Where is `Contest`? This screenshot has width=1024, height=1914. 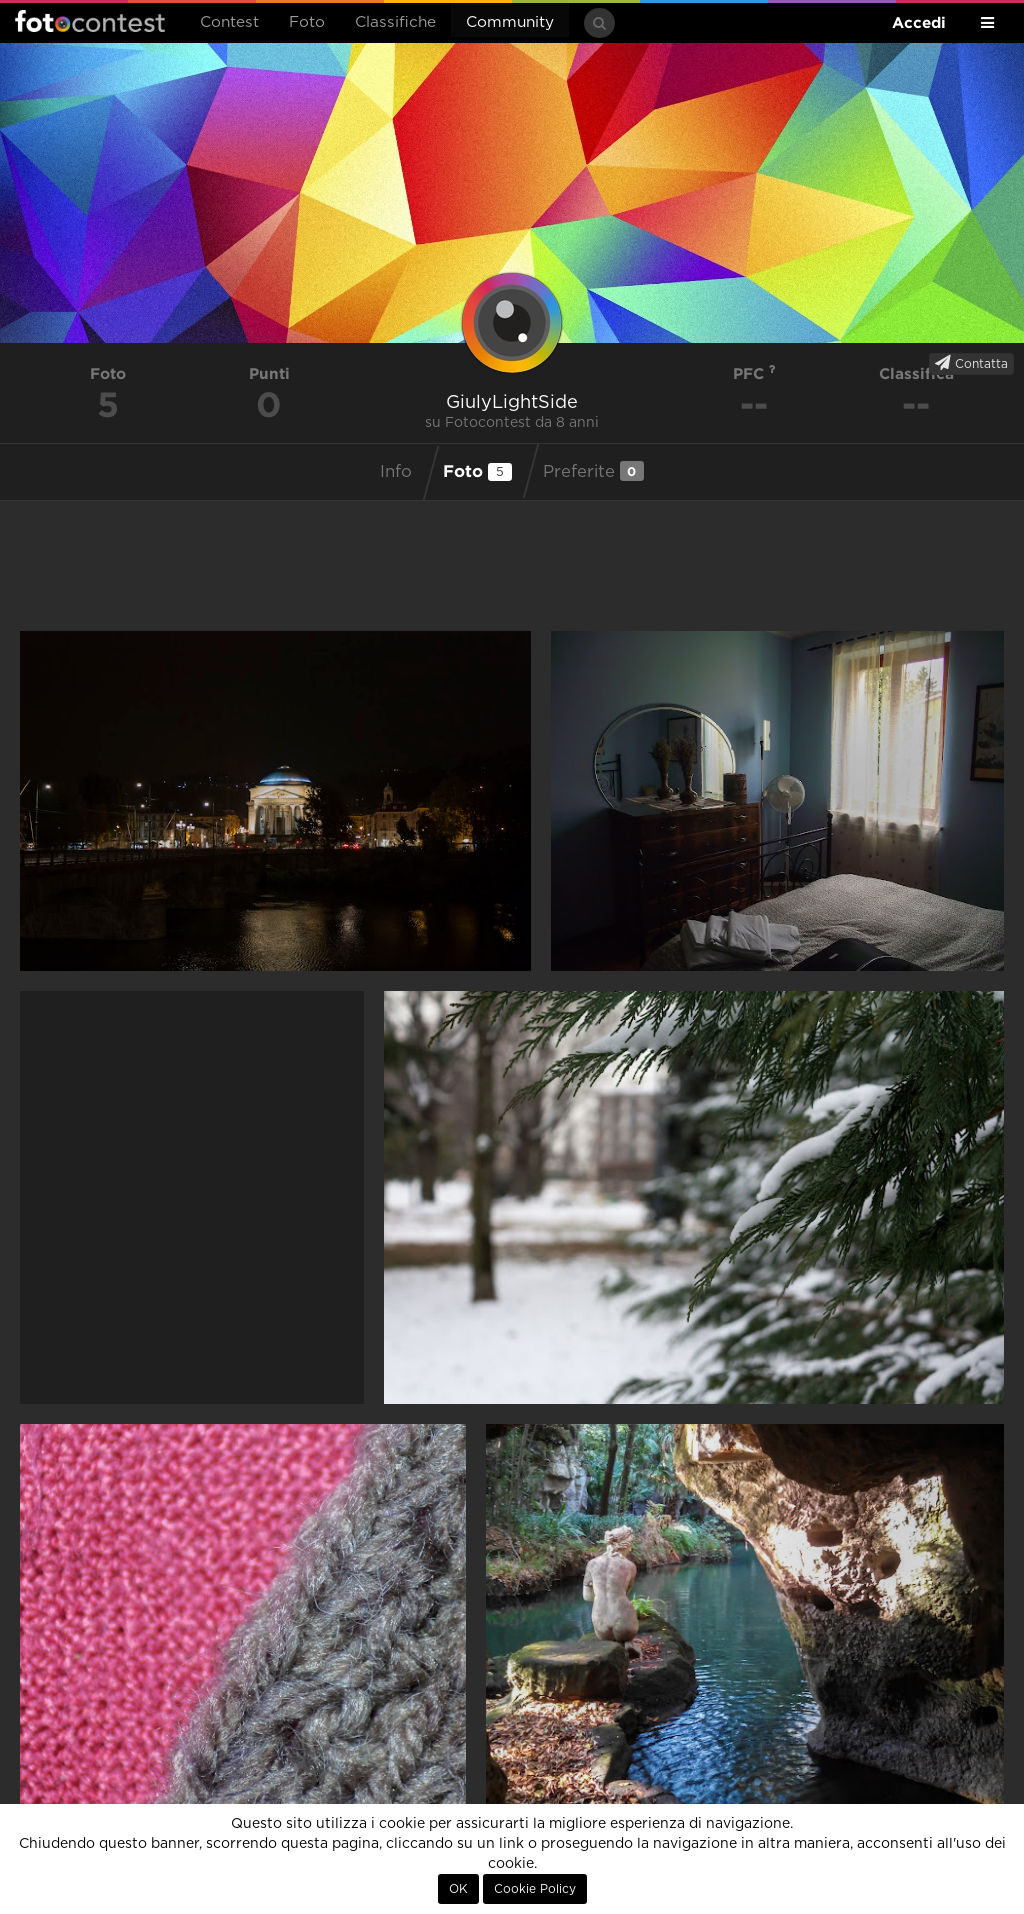
Contest is located at coordinates (229, 22).